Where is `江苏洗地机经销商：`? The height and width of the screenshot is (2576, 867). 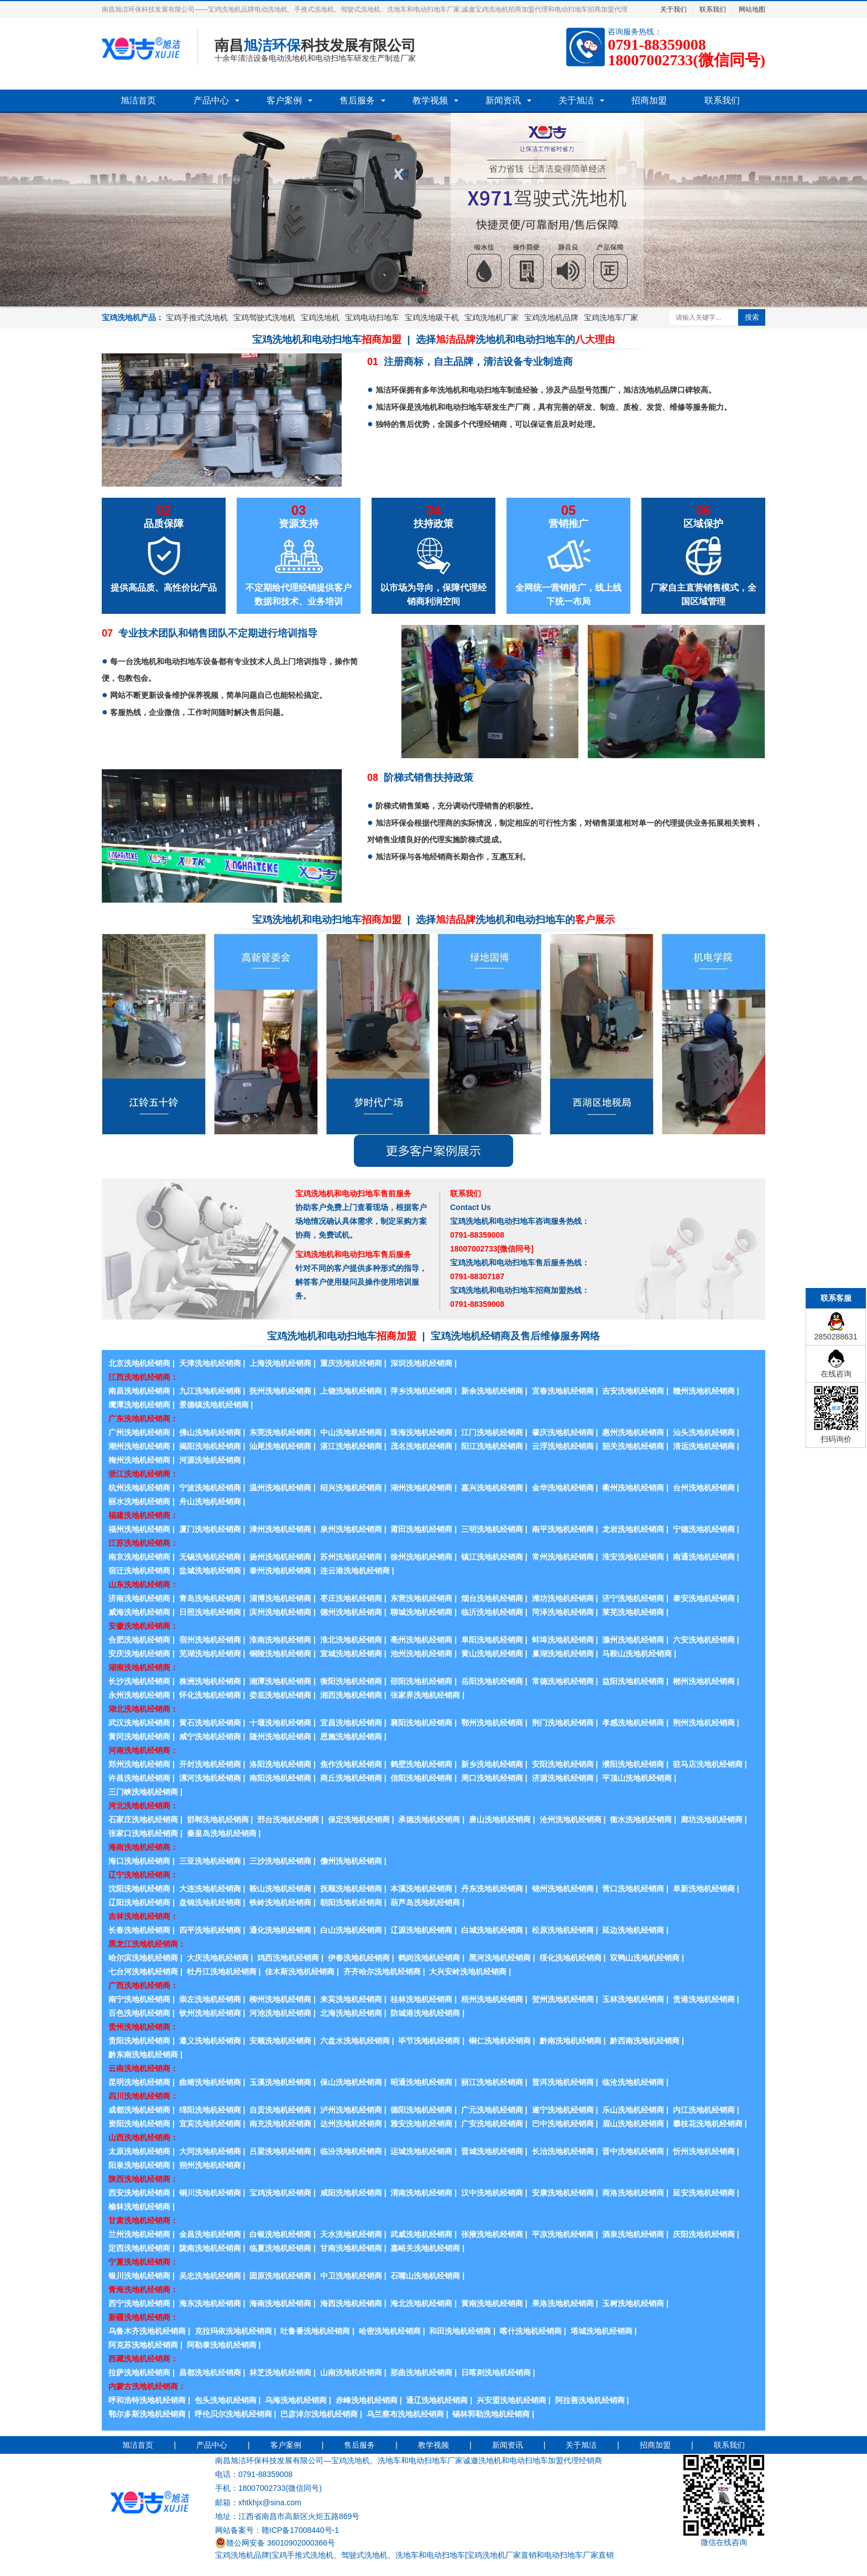 江苏洗地机经销商： is located at coordinates (143, 1543).